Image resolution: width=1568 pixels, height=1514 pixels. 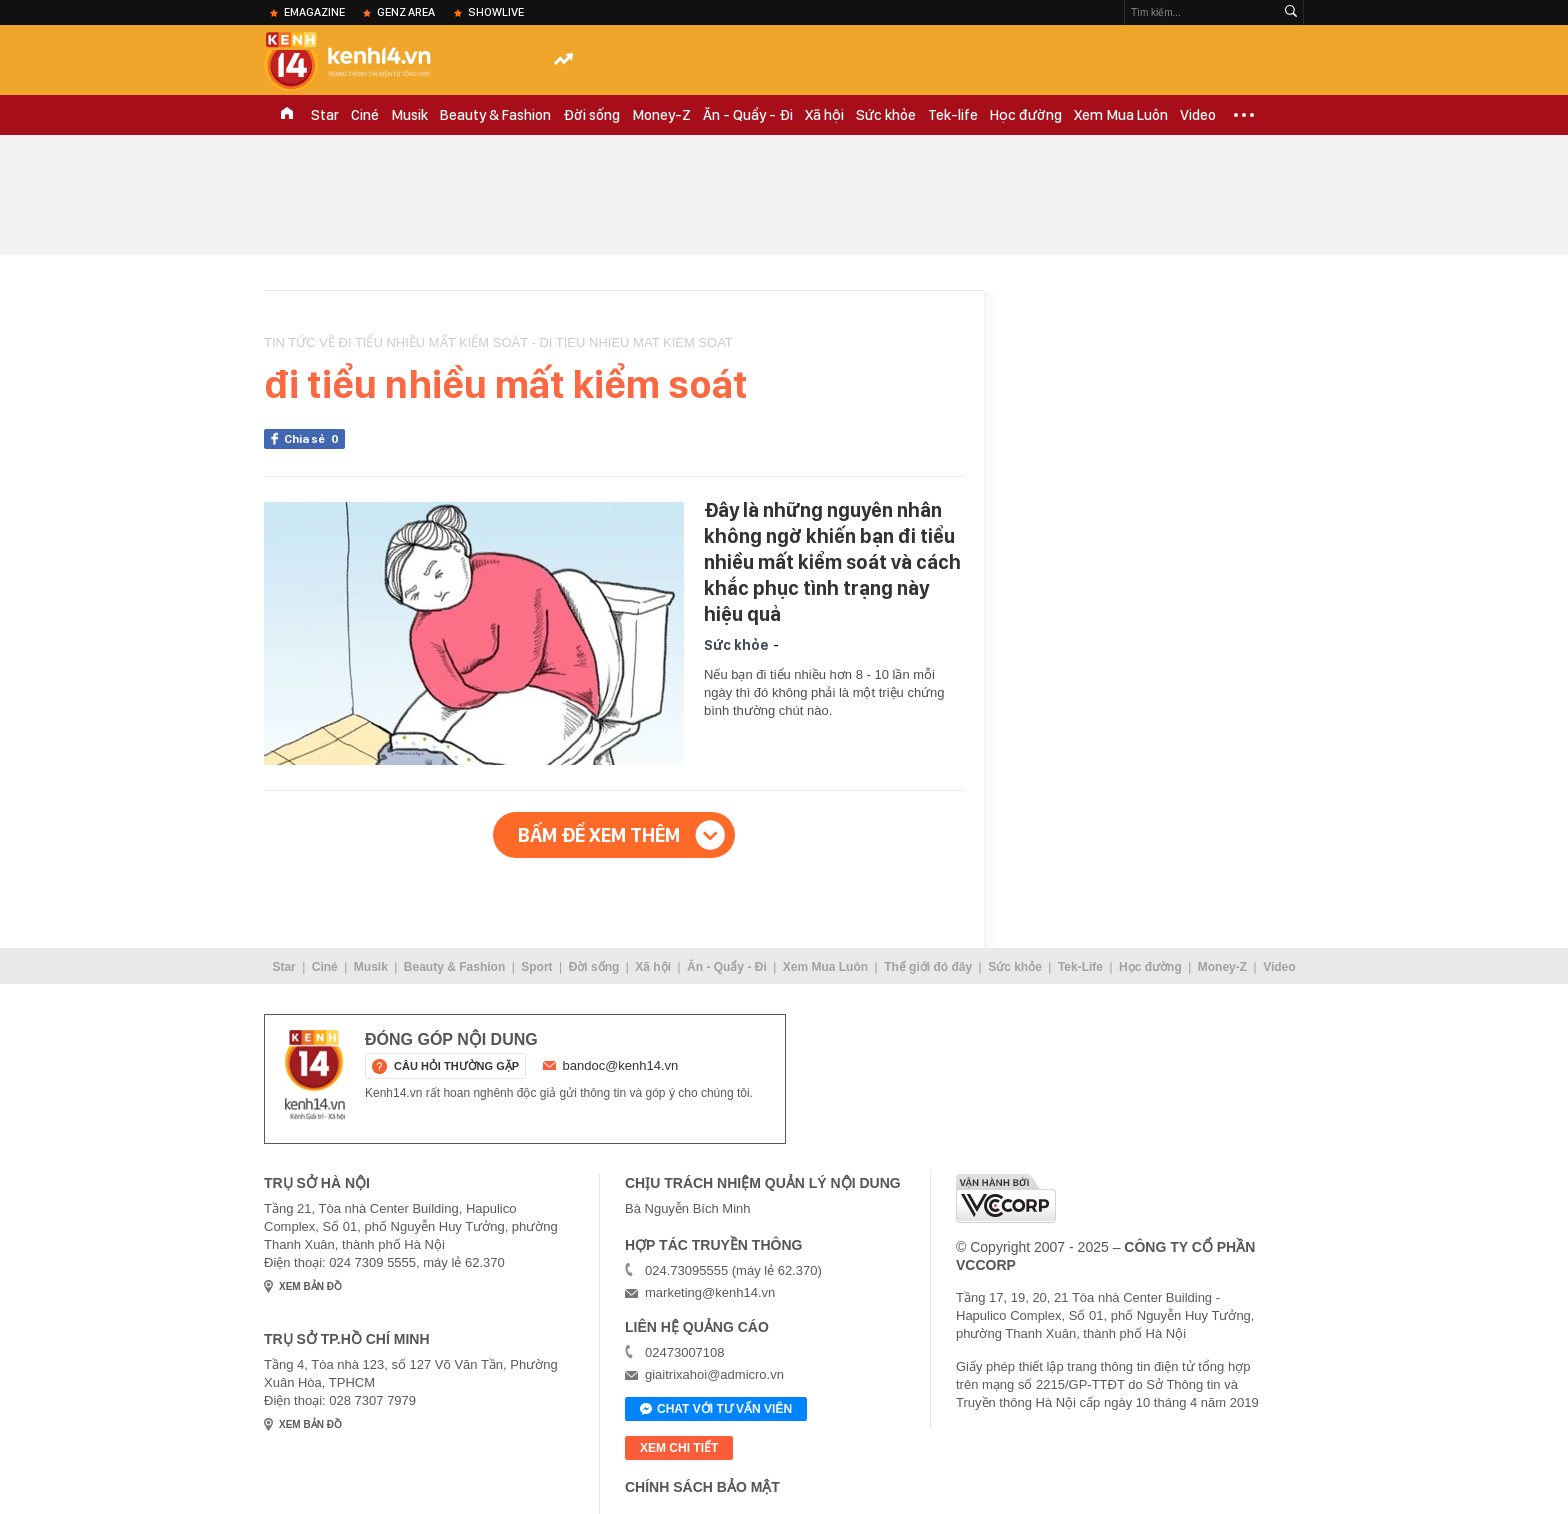 I want to click on Chat với tư vấn viên, so click(x=716, y=1410).